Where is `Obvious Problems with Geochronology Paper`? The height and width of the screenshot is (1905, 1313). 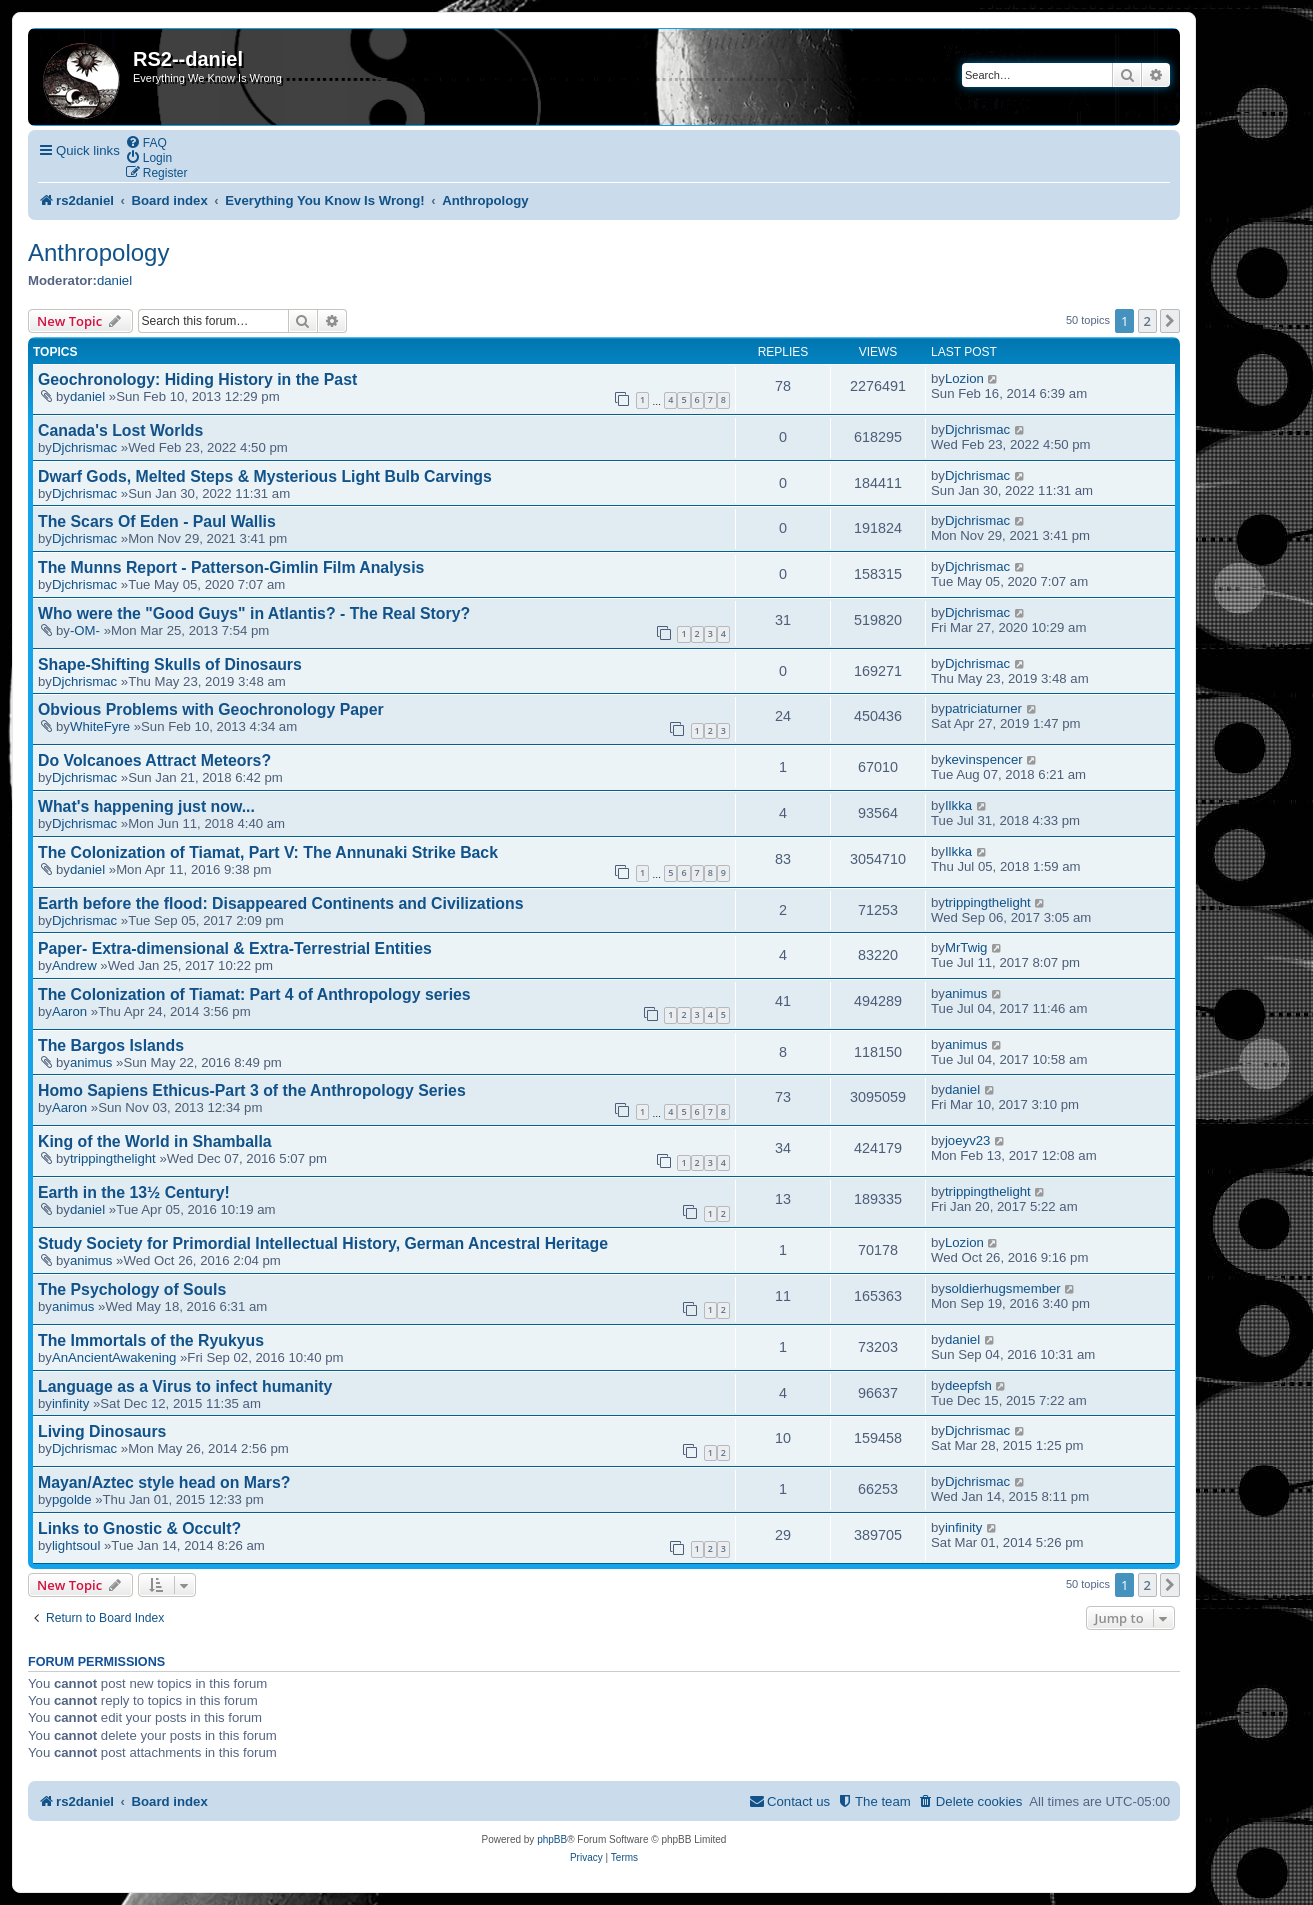
Obvious Problems with Geochronology Paper is located at coordinates (211, 709).